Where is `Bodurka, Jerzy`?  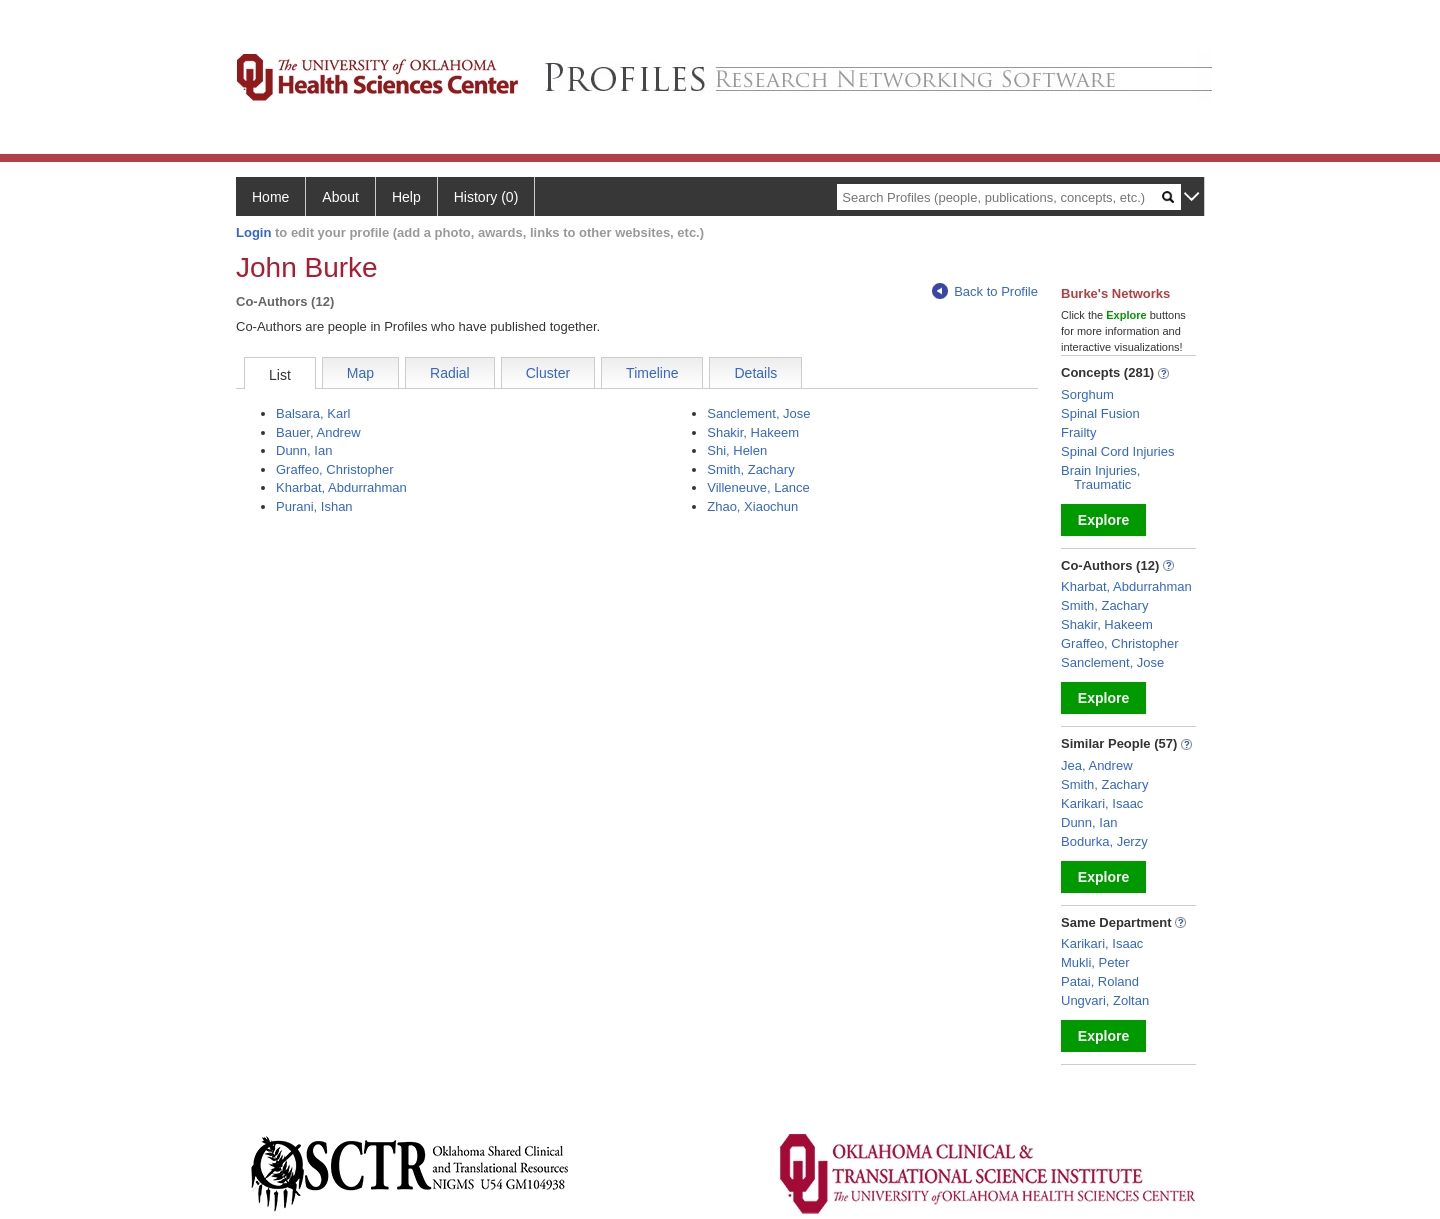
Bodurka, Jerzy is located at coordinates (1104, 841).